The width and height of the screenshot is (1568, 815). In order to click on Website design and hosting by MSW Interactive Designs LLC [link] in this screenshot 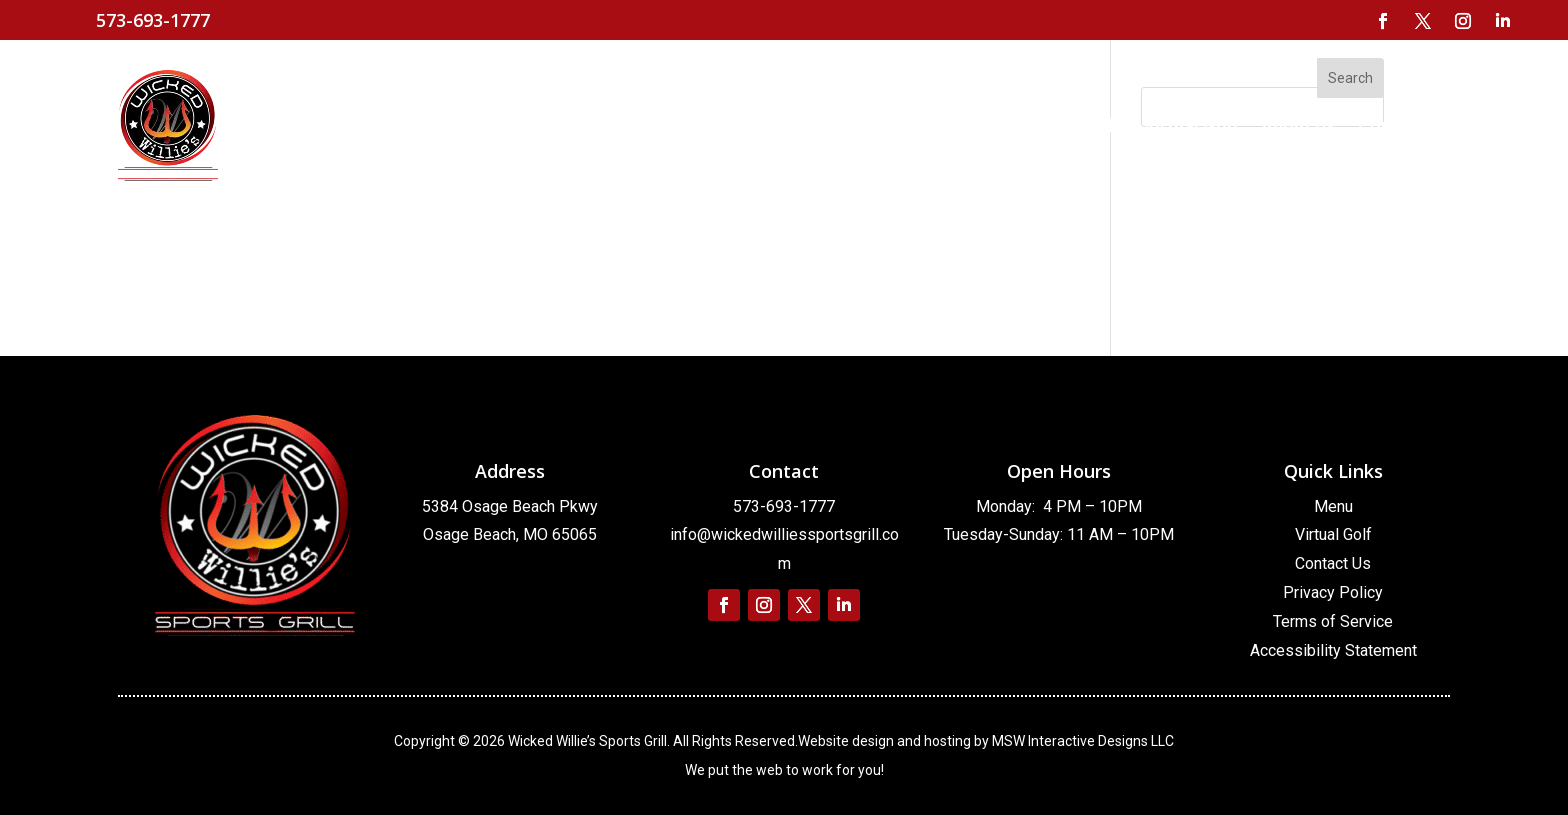, I will do `click(986, 741)`.